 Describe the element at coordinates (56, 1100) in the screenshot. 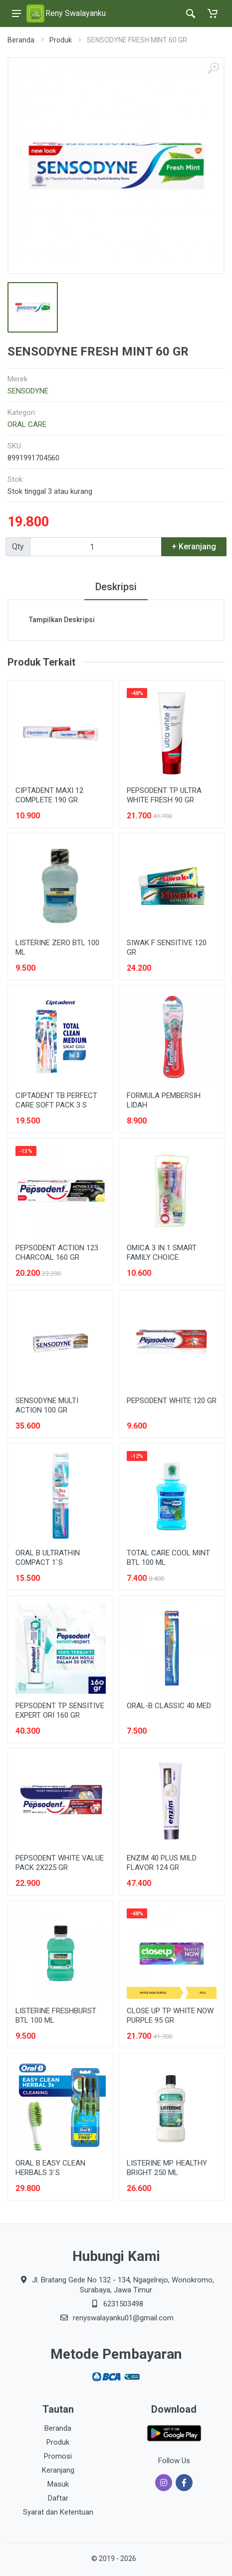

I see `CIPTADENT TB PERFECT CARE SOFT PACK 3 S` at that location.